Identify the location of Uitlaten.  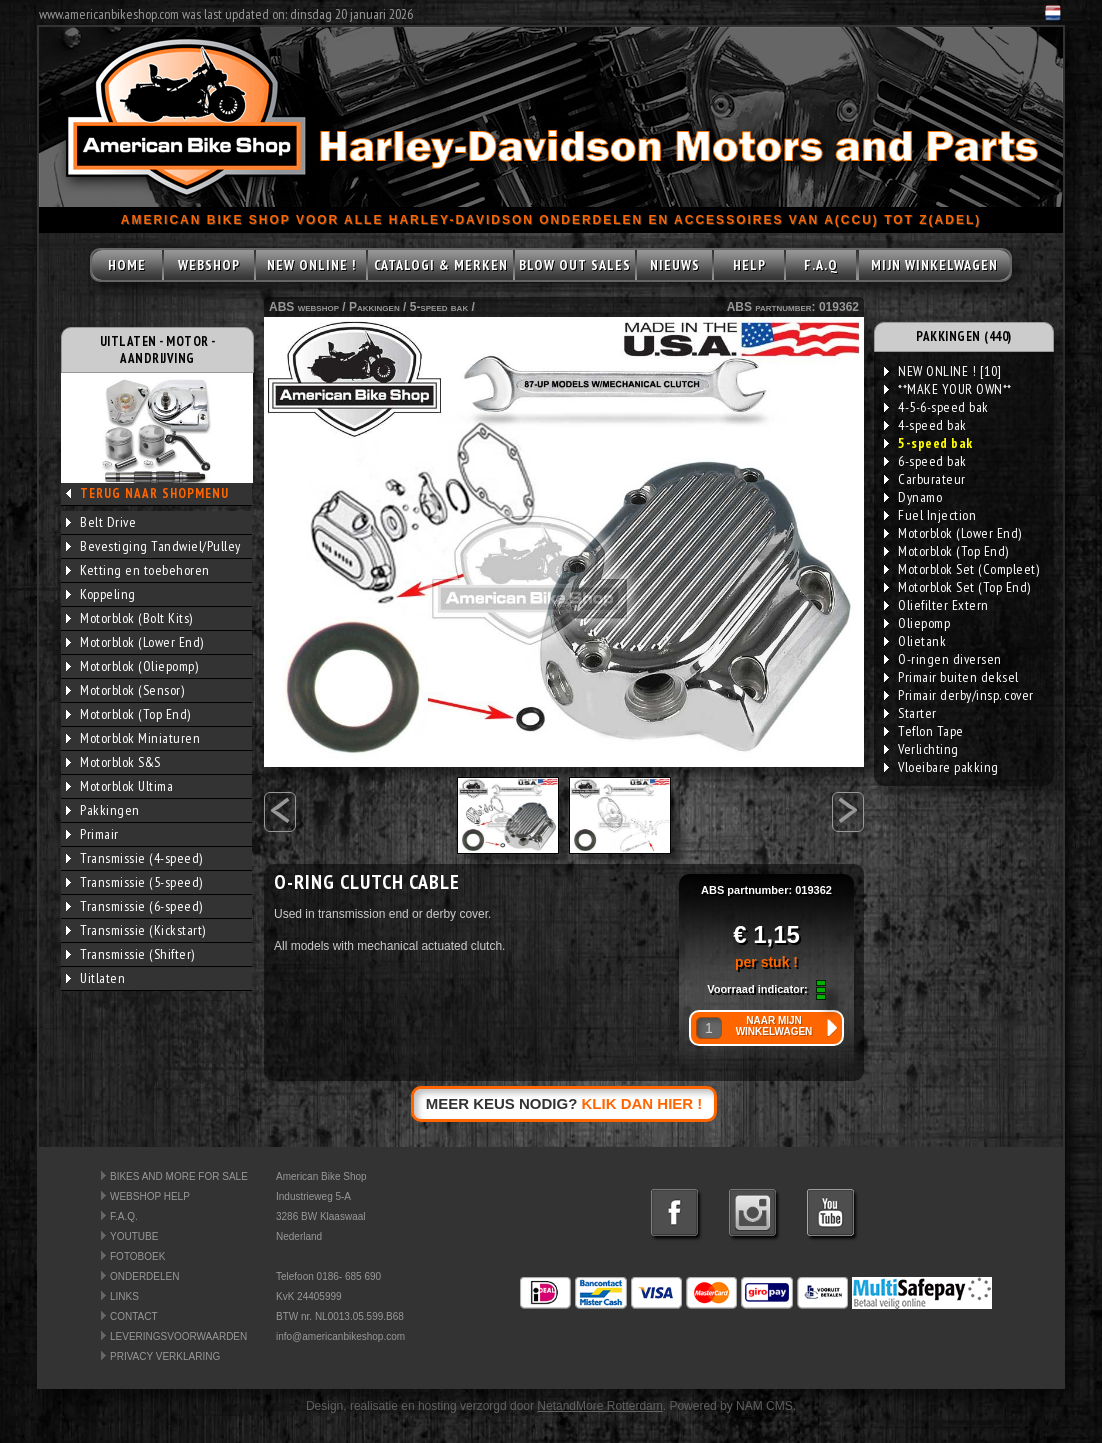
(95, 978).